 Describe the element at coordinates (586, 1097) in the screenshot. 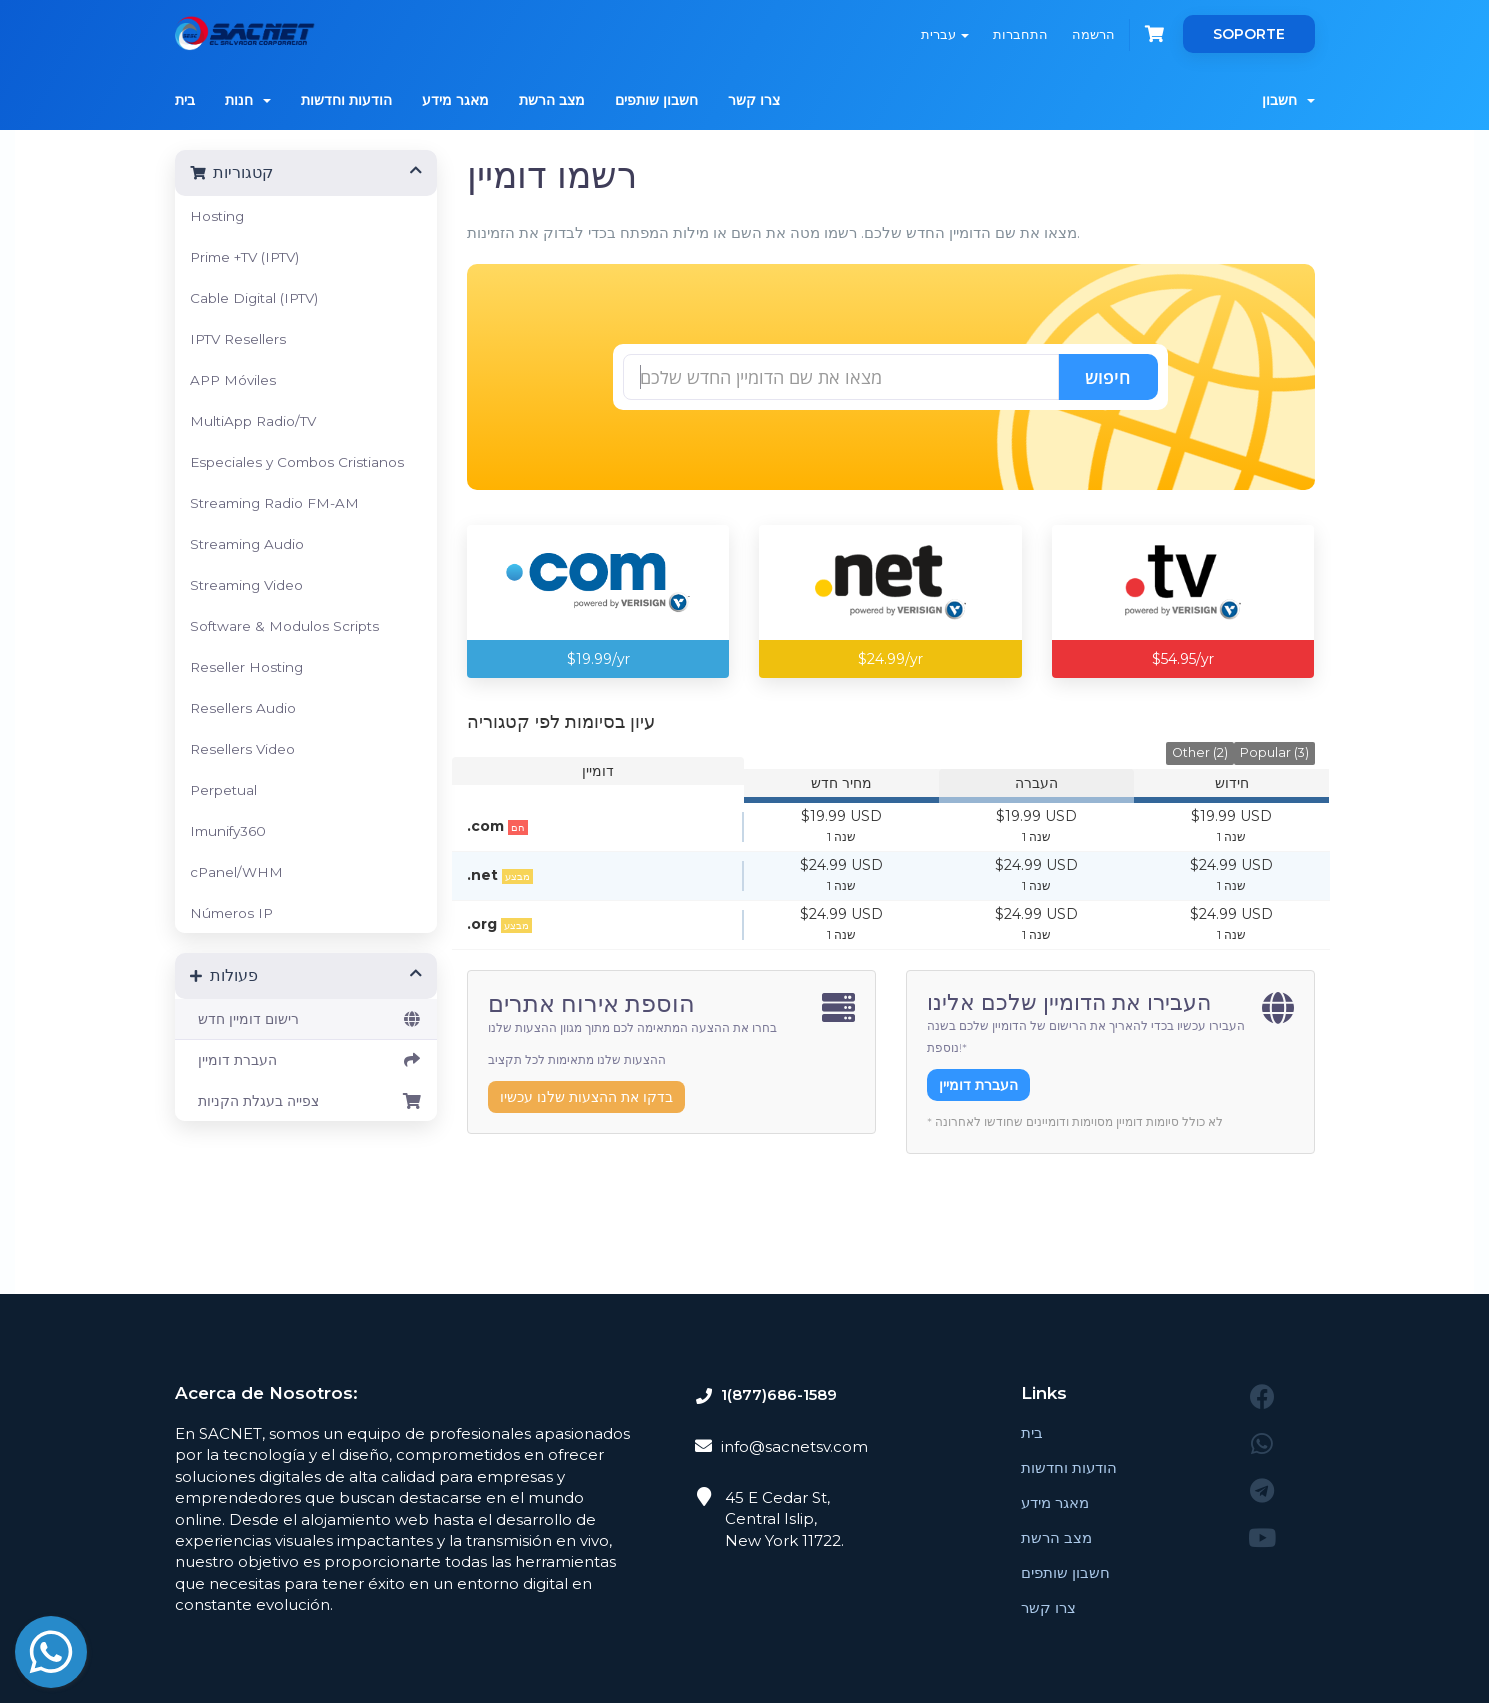

I see `בדקו את ההצעות שלנו עכשיו` at that location.